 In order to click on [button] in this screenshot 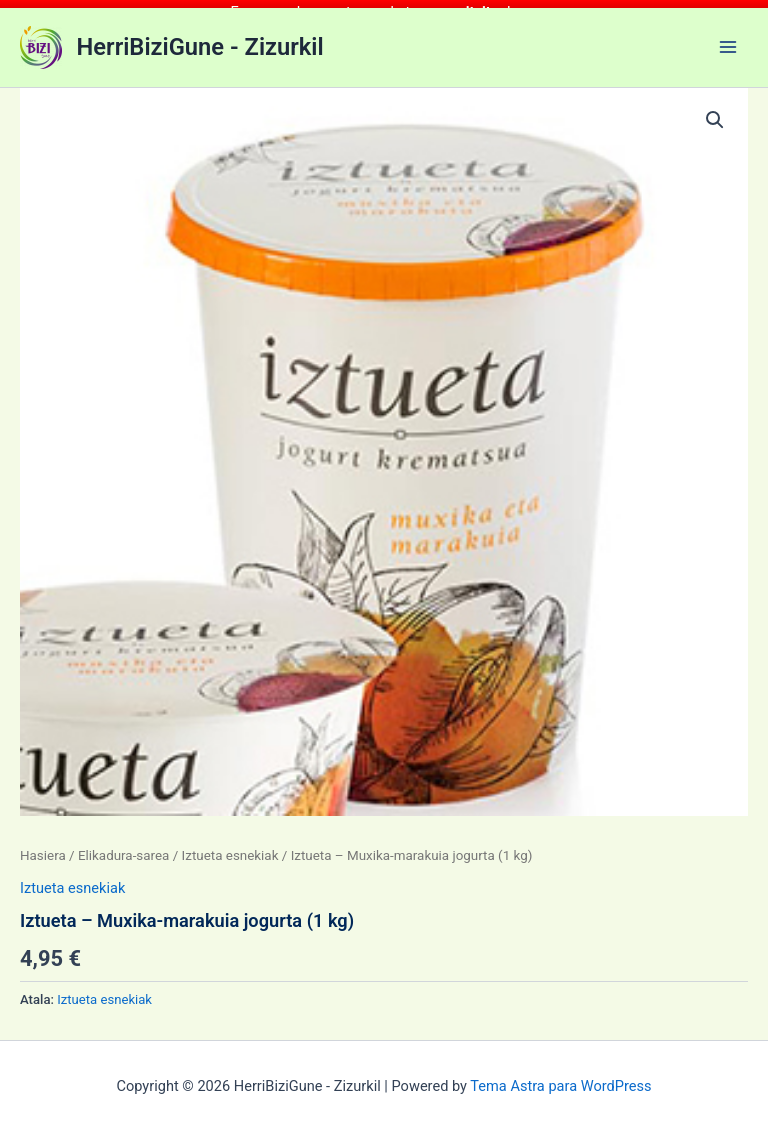, I will do `click(715, 113)`.